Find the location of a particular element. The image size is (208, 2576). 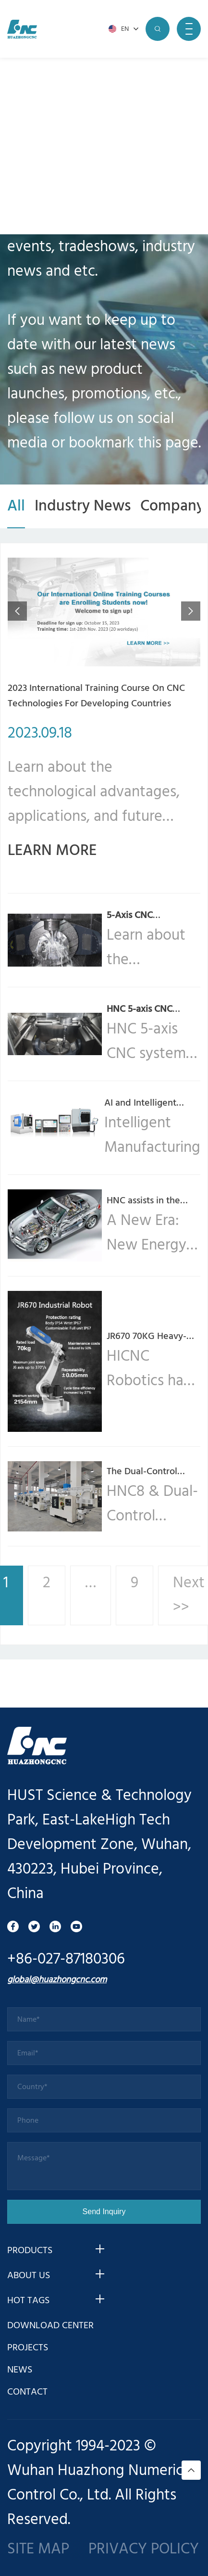

NEWS is located at coordinates (19, 2370).